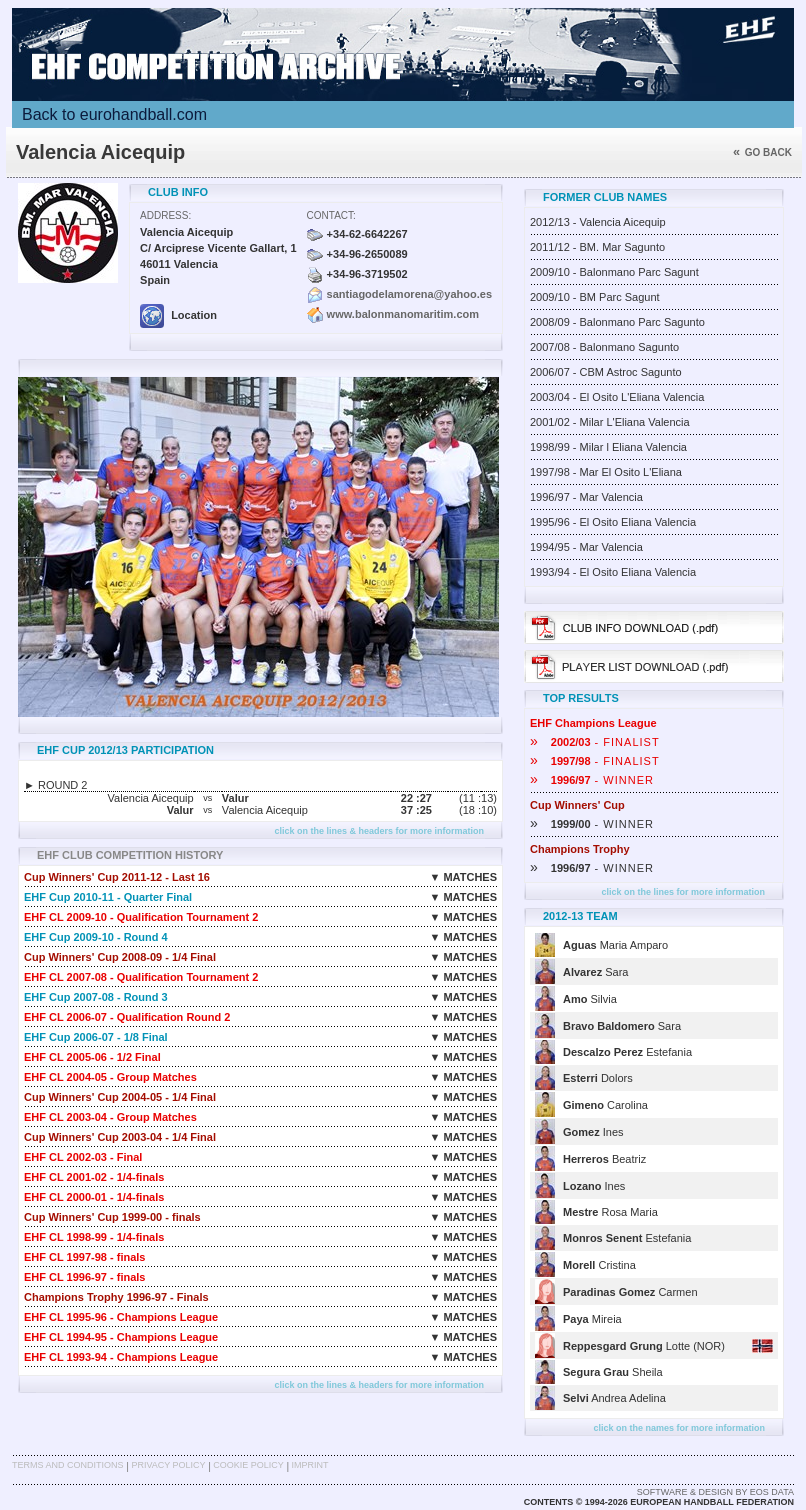 The image size is (806, 1510). I want to click on Back to eurohandball.com, so click(114, 114).